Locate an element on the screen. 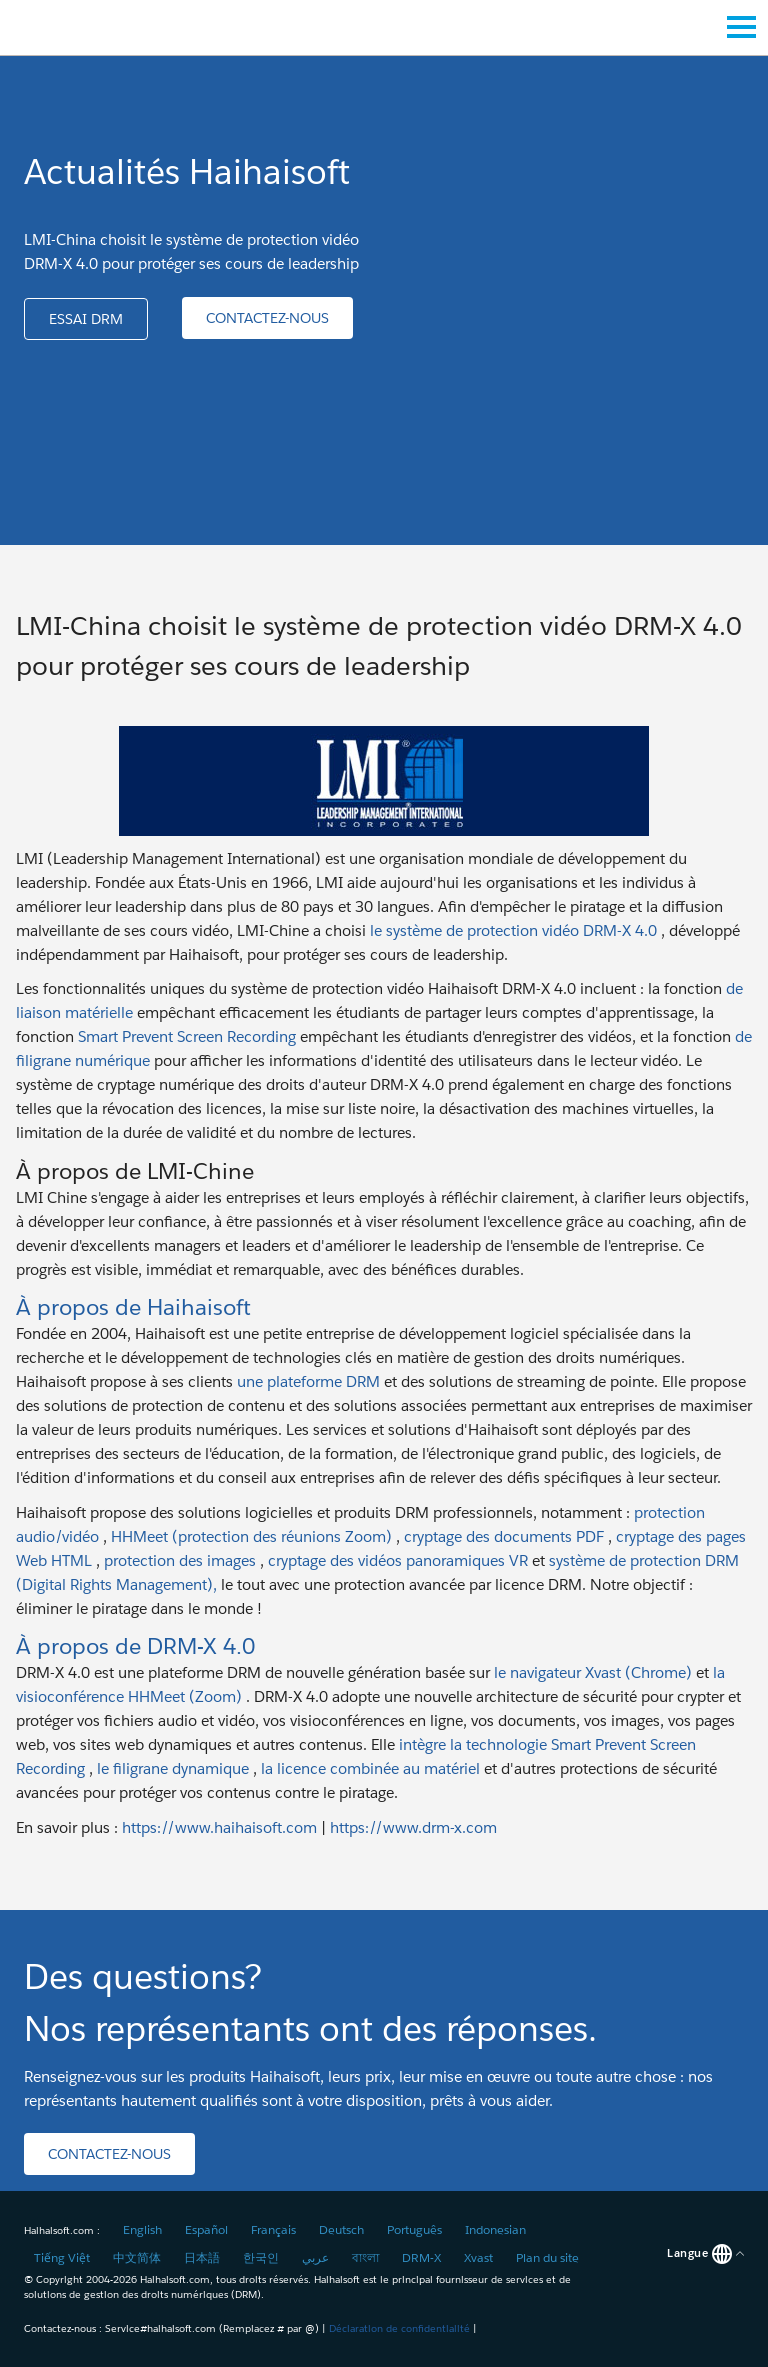 Image resolution: width=768 pixels, height=2367 pixels. À propos de DRM-X 4.0 is located at coordinates (135, 1645).